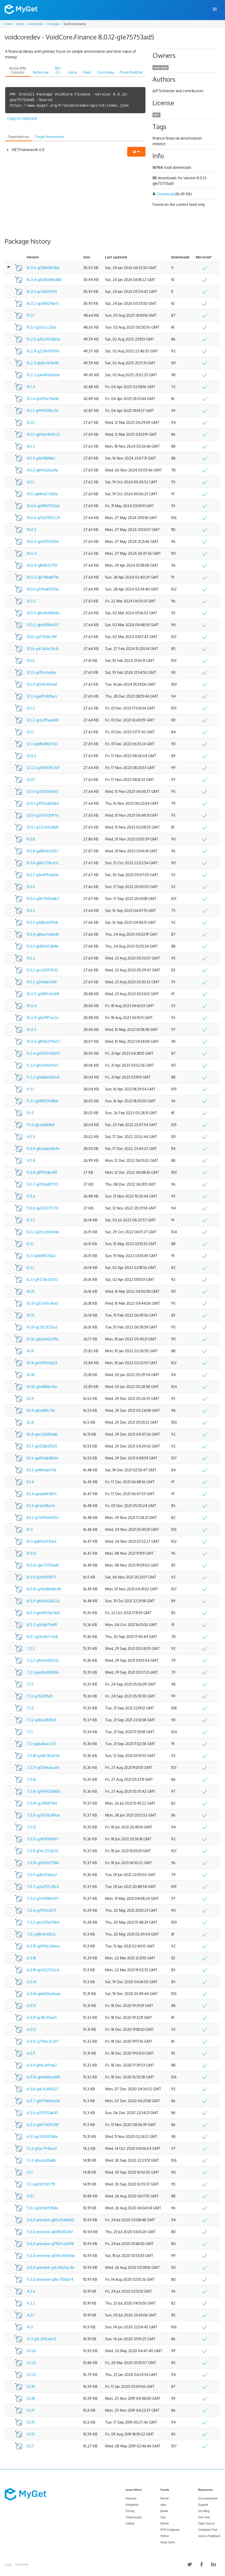 Image resolution: width=225 pixels, height=2576 pixels. I want to click on 14.0.5, so click(31, 529).